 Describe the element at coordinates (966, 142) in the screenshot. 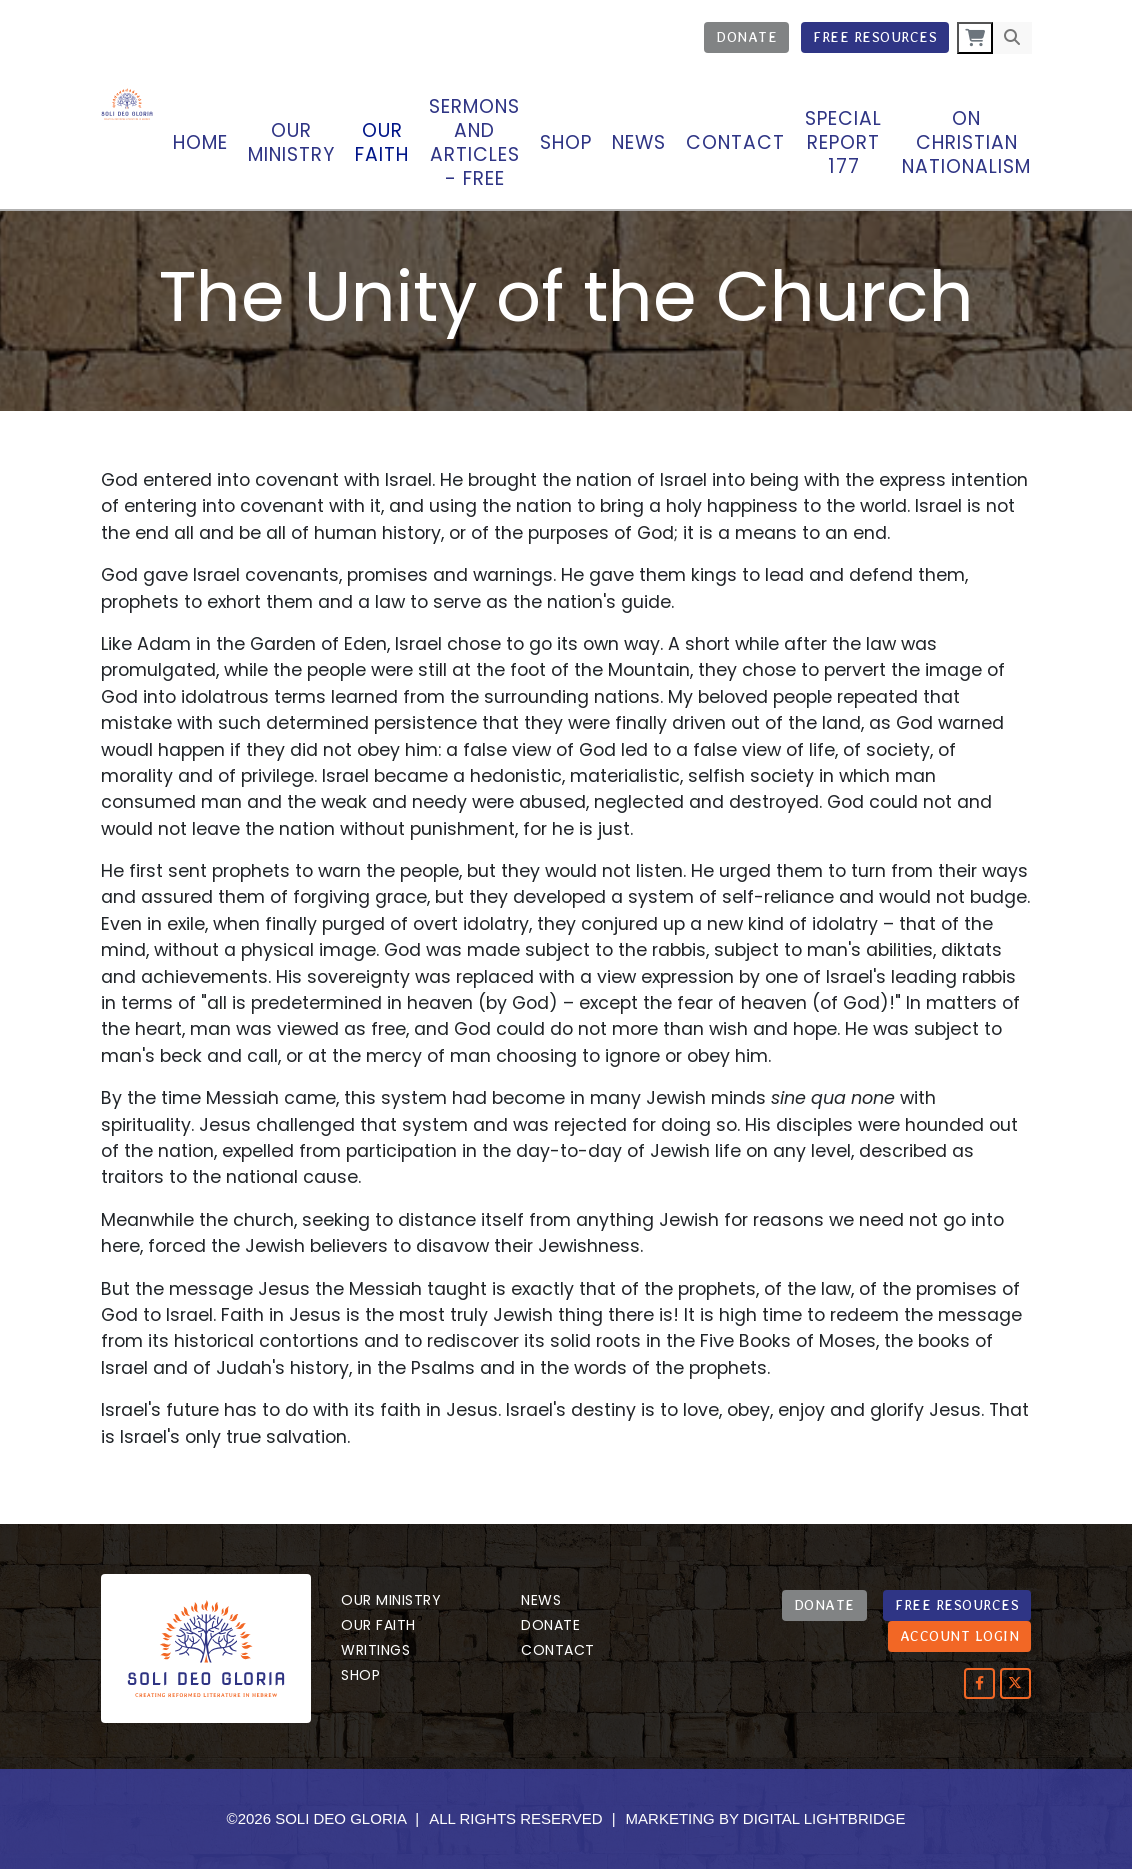

I see `On Christian Nationalism` at that location.